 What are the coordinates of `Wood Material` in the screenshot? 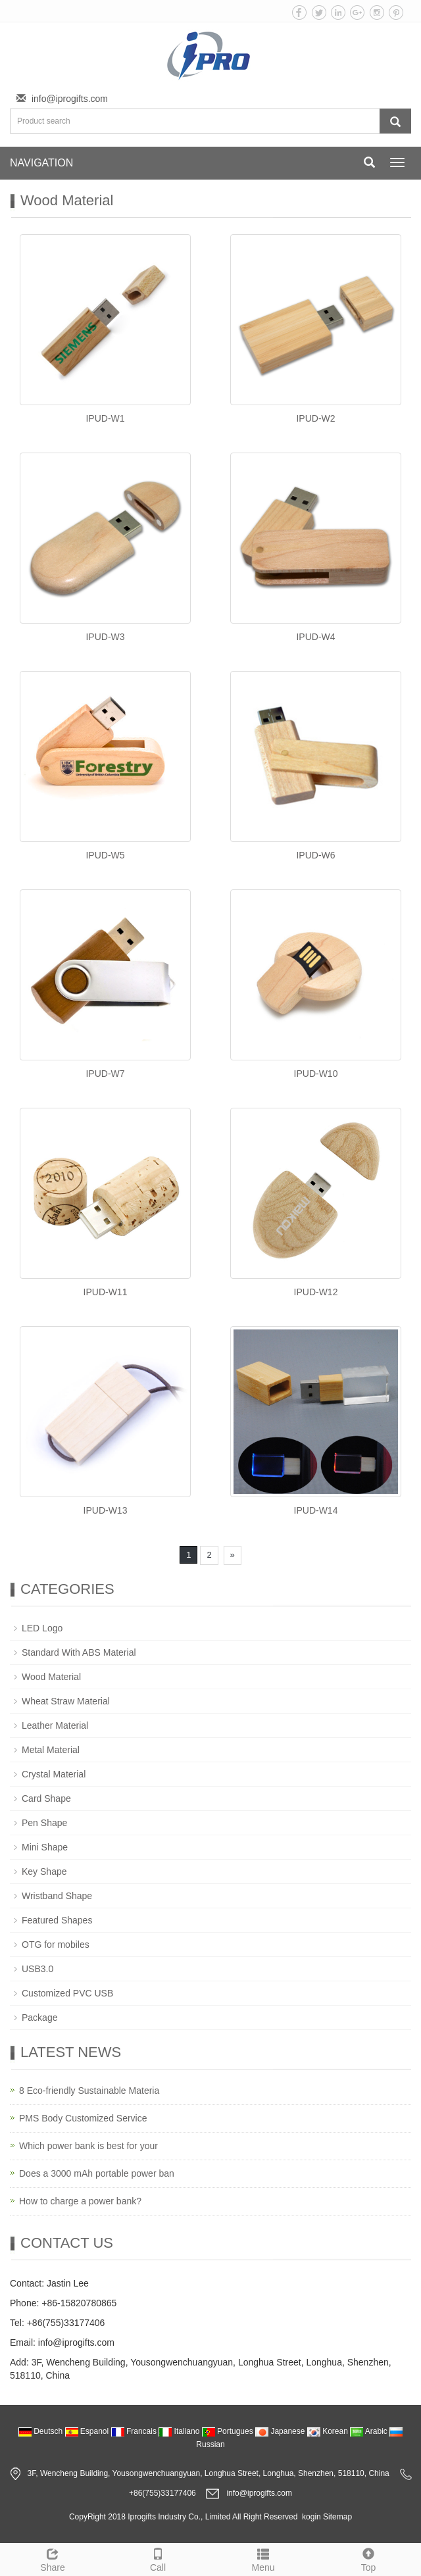 It's located at (51, 1677).